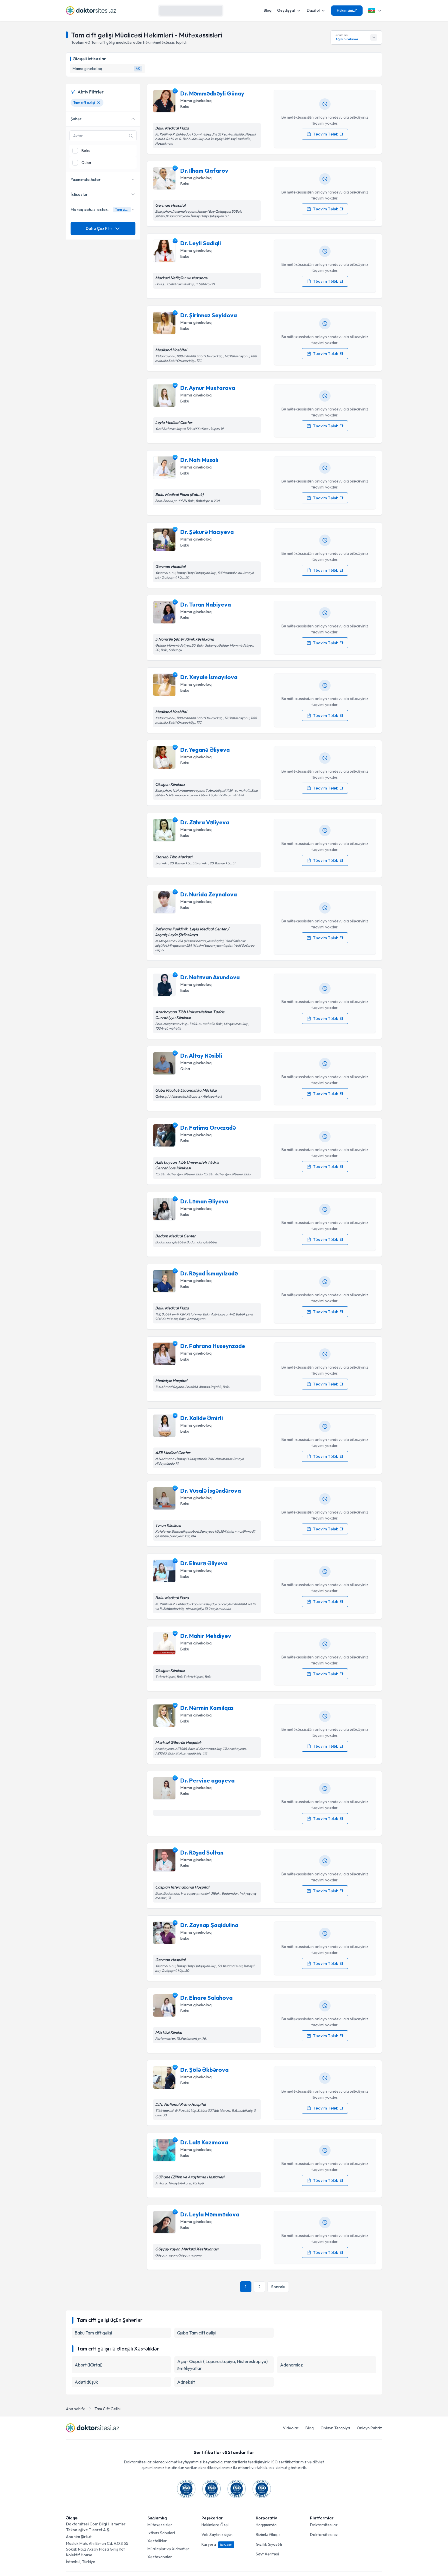 This screenshot has width=448, height=2576. What do you see at coordinates (291, 2365) in the screenshot?
I see `Adenomioz` at bounding box center [291, 2365].